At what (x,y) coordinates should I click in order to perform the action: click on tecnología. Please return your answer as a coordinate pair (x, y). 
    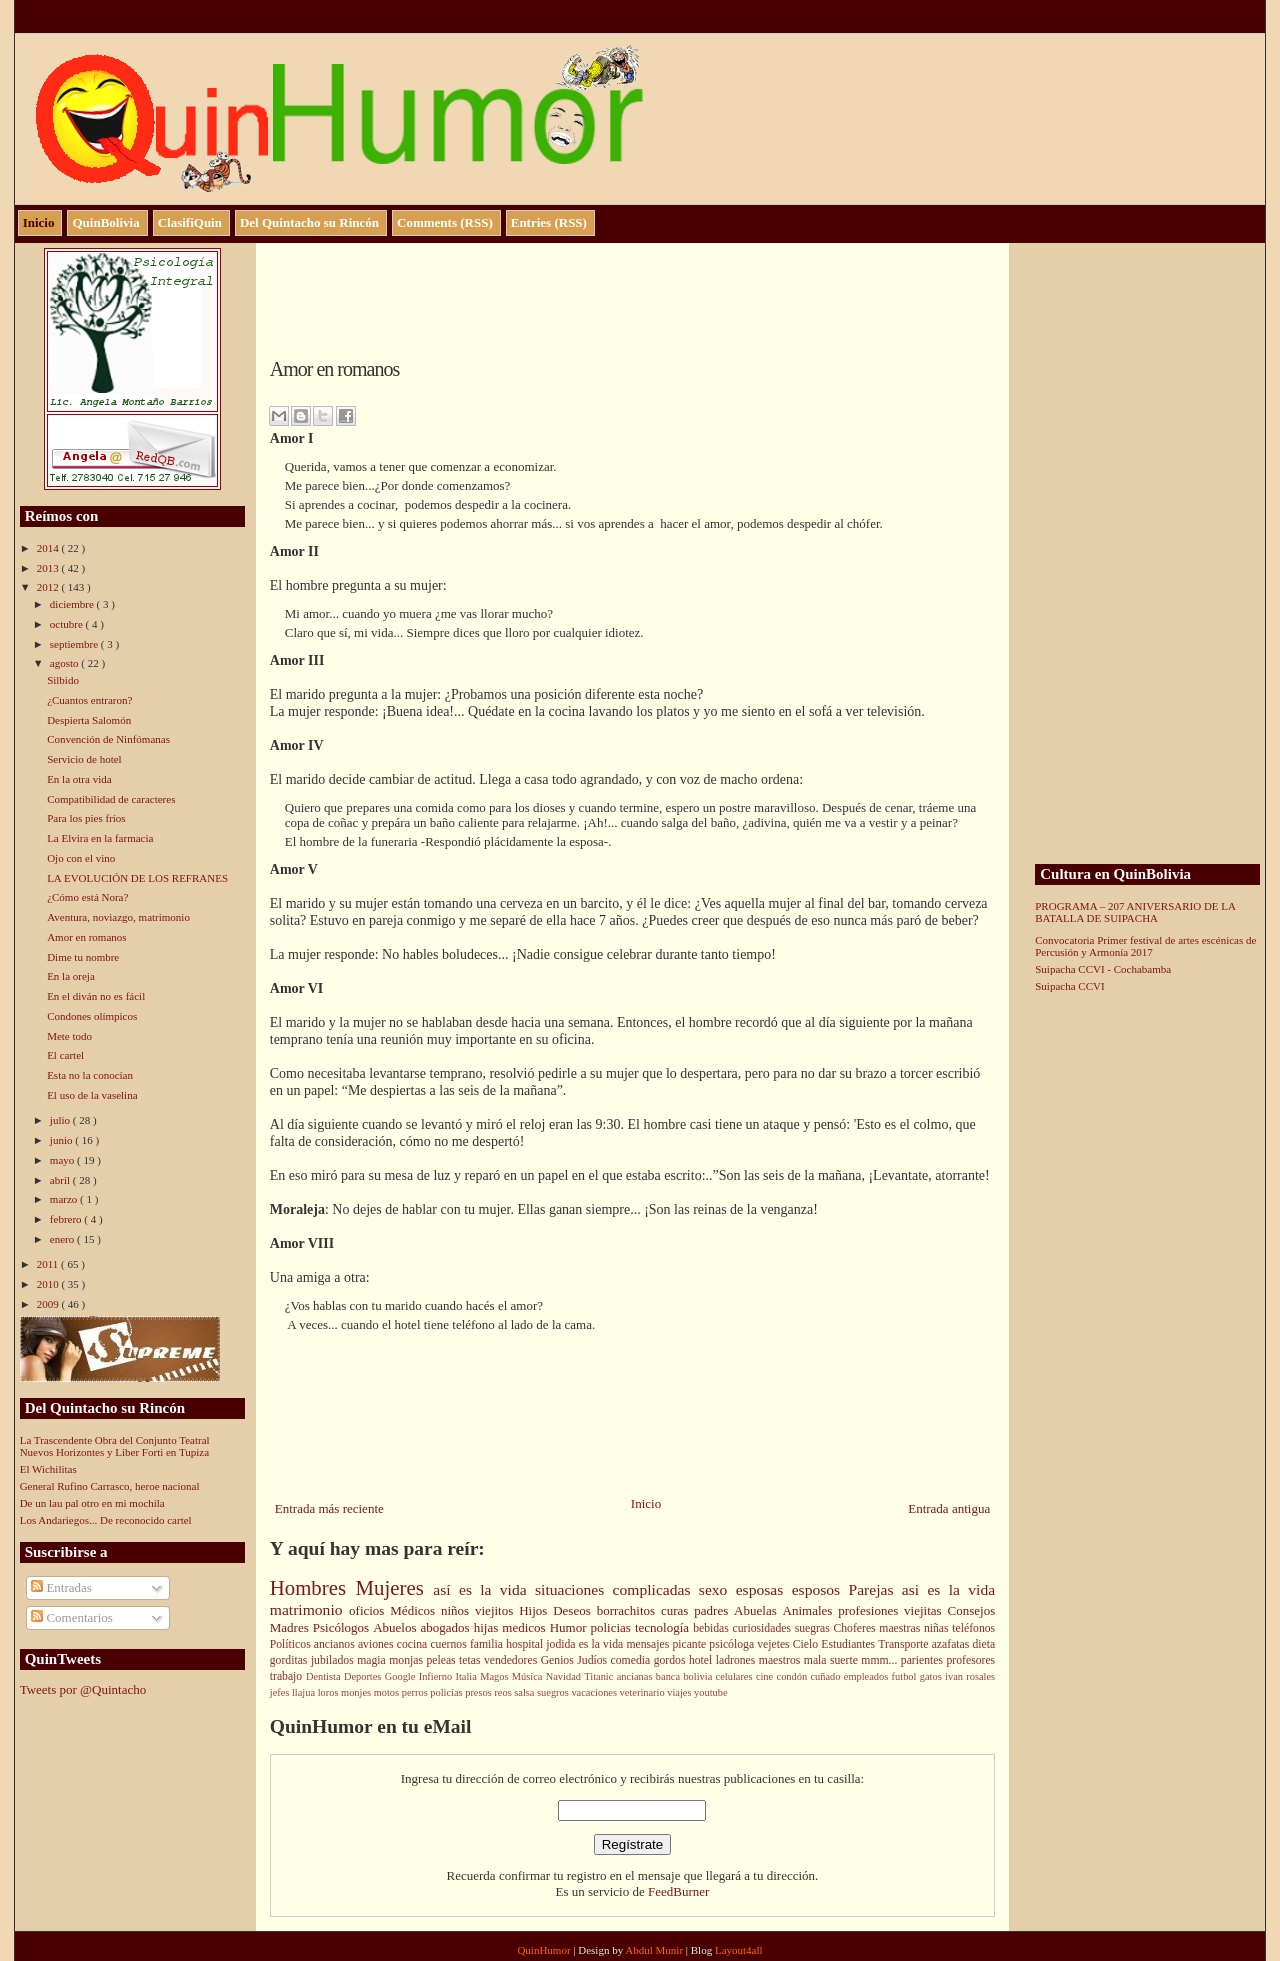
    Looking at the image, I should click on (664, 1627).